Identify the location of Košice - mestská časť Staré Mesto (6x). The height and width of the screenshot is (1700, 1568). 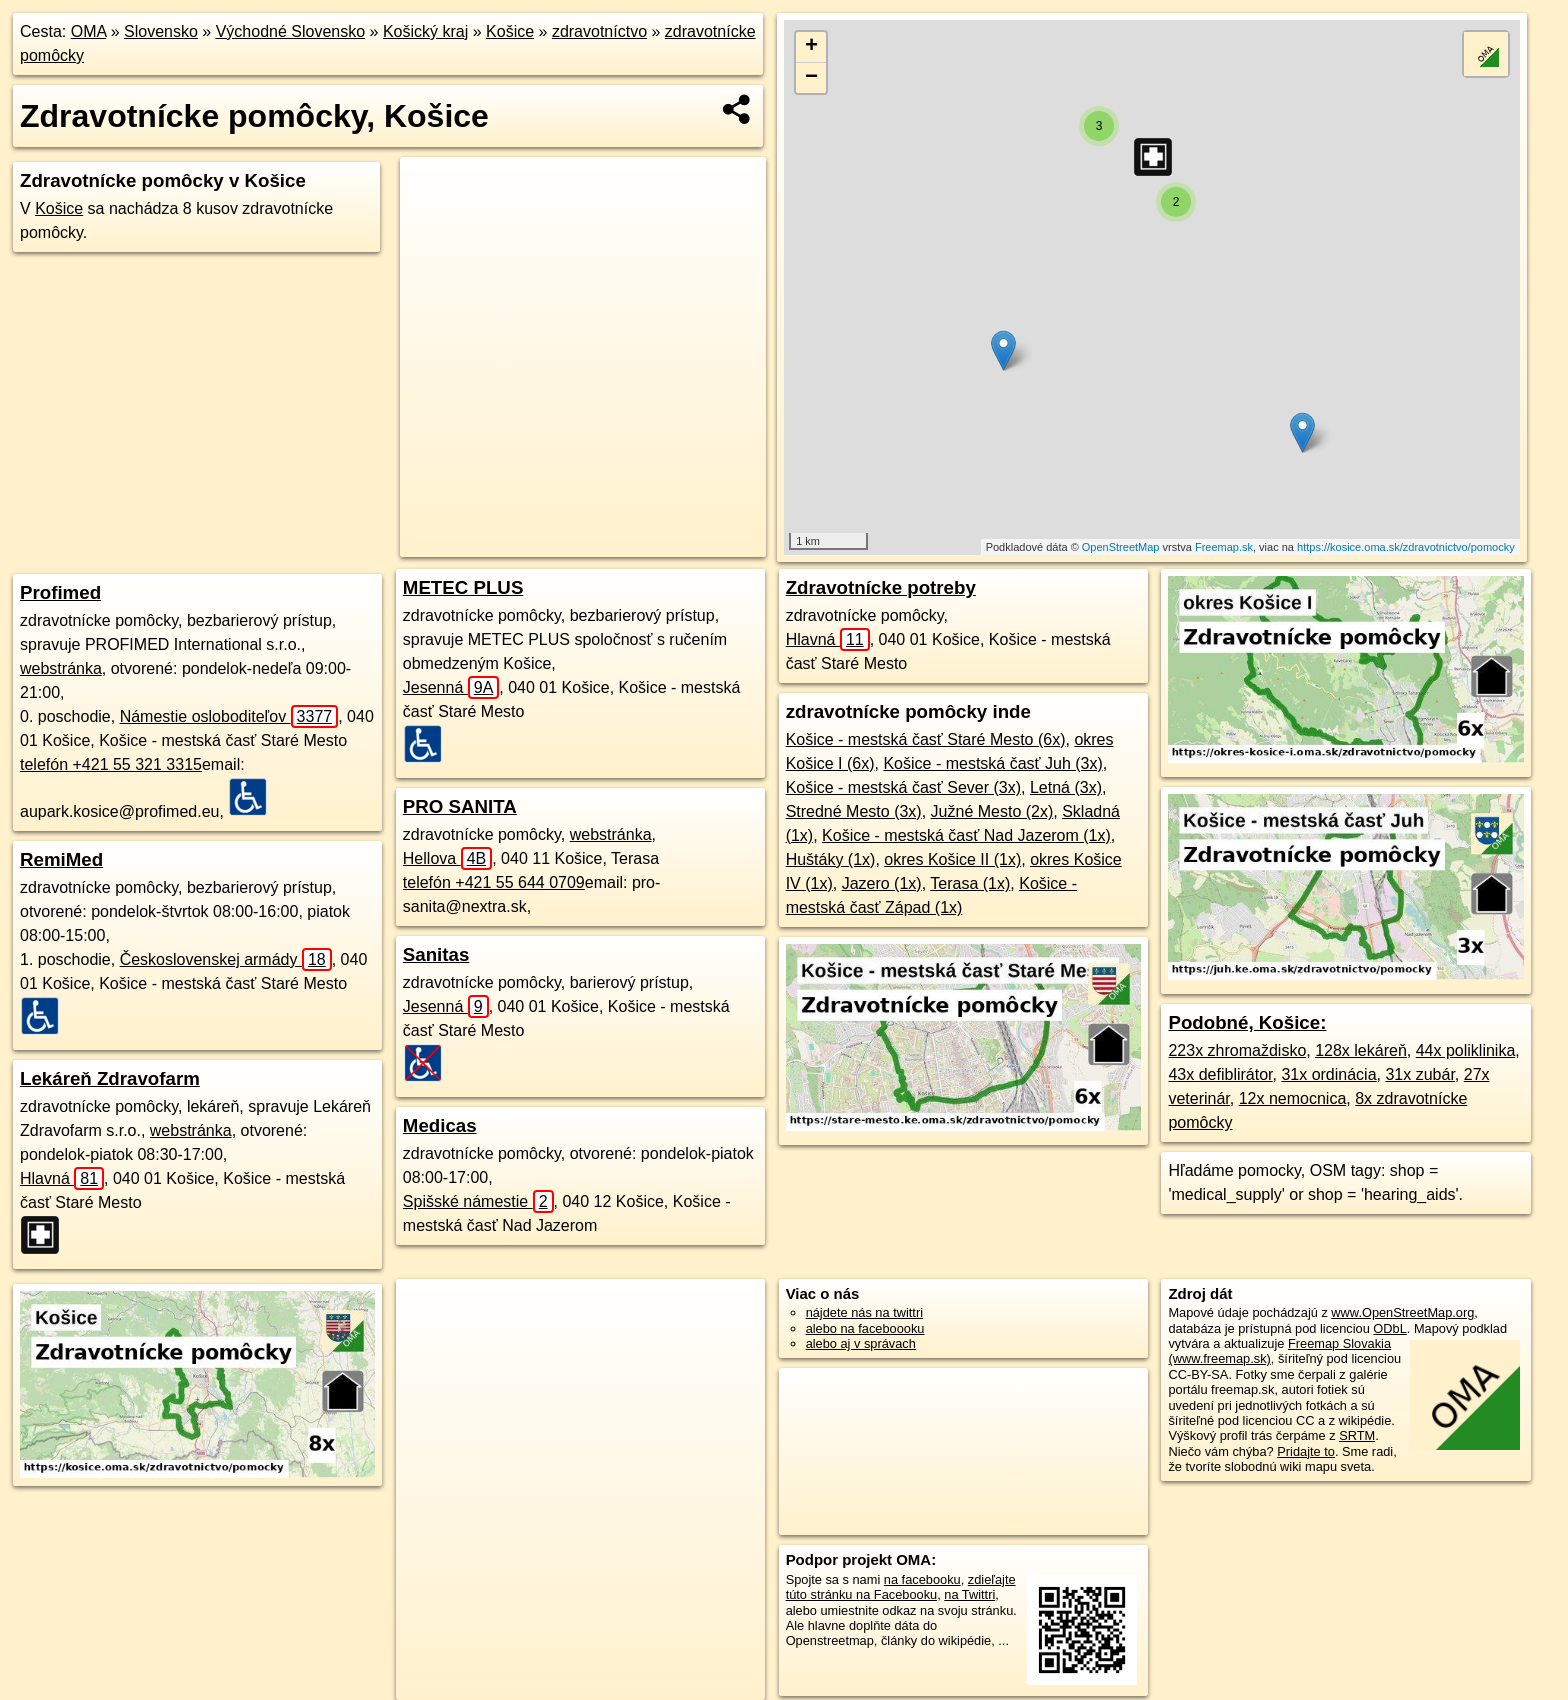
(926, 739).